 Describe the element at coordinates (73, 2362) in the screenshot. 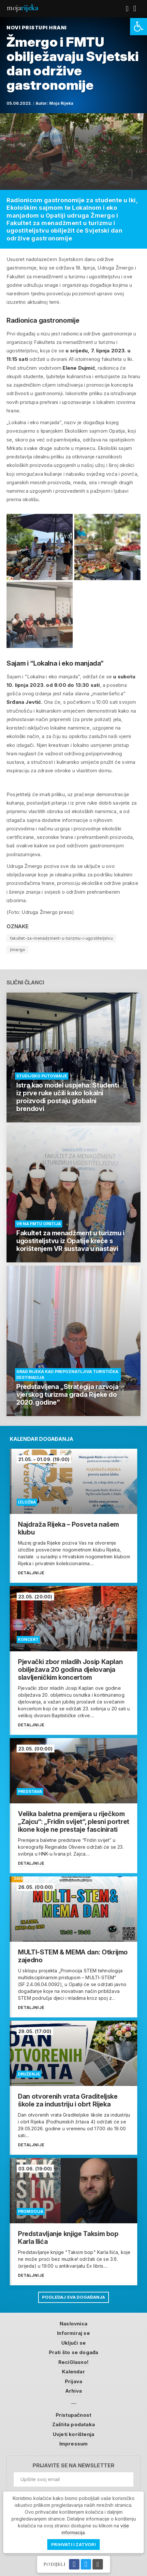

I see `ReciGlasno! [link]` at that location.